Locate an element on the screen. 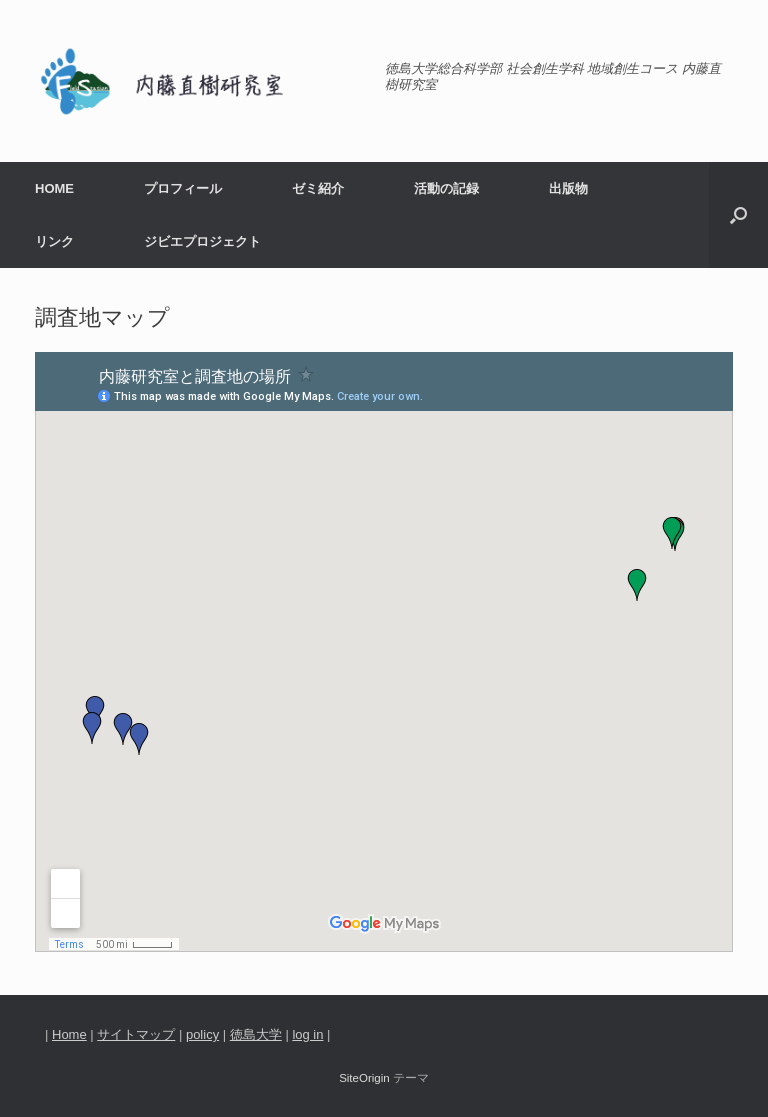 The width and height of the screenshot is (768, 1117). サイトマップ is located at coordinates (136, 1034).